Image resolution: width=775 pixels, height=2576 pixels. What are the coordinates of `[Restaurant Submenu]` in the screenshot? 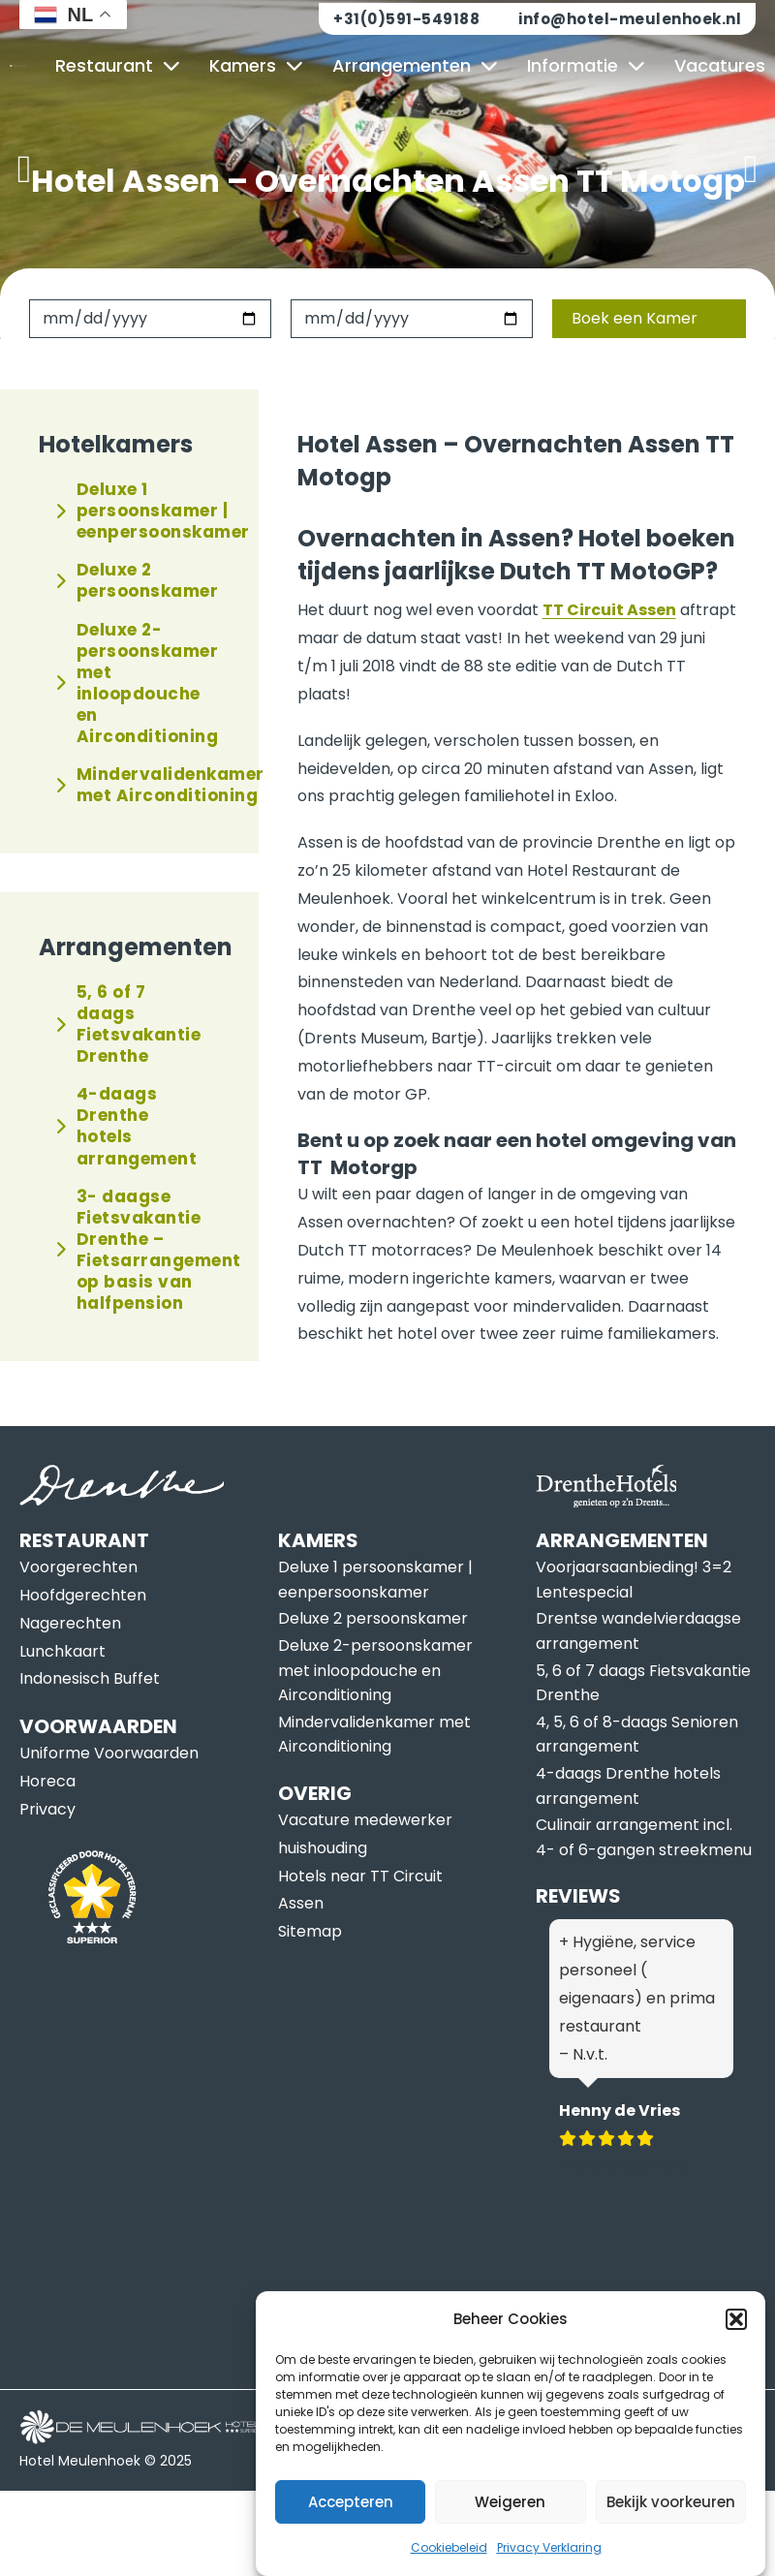 It's located at (171, 66).